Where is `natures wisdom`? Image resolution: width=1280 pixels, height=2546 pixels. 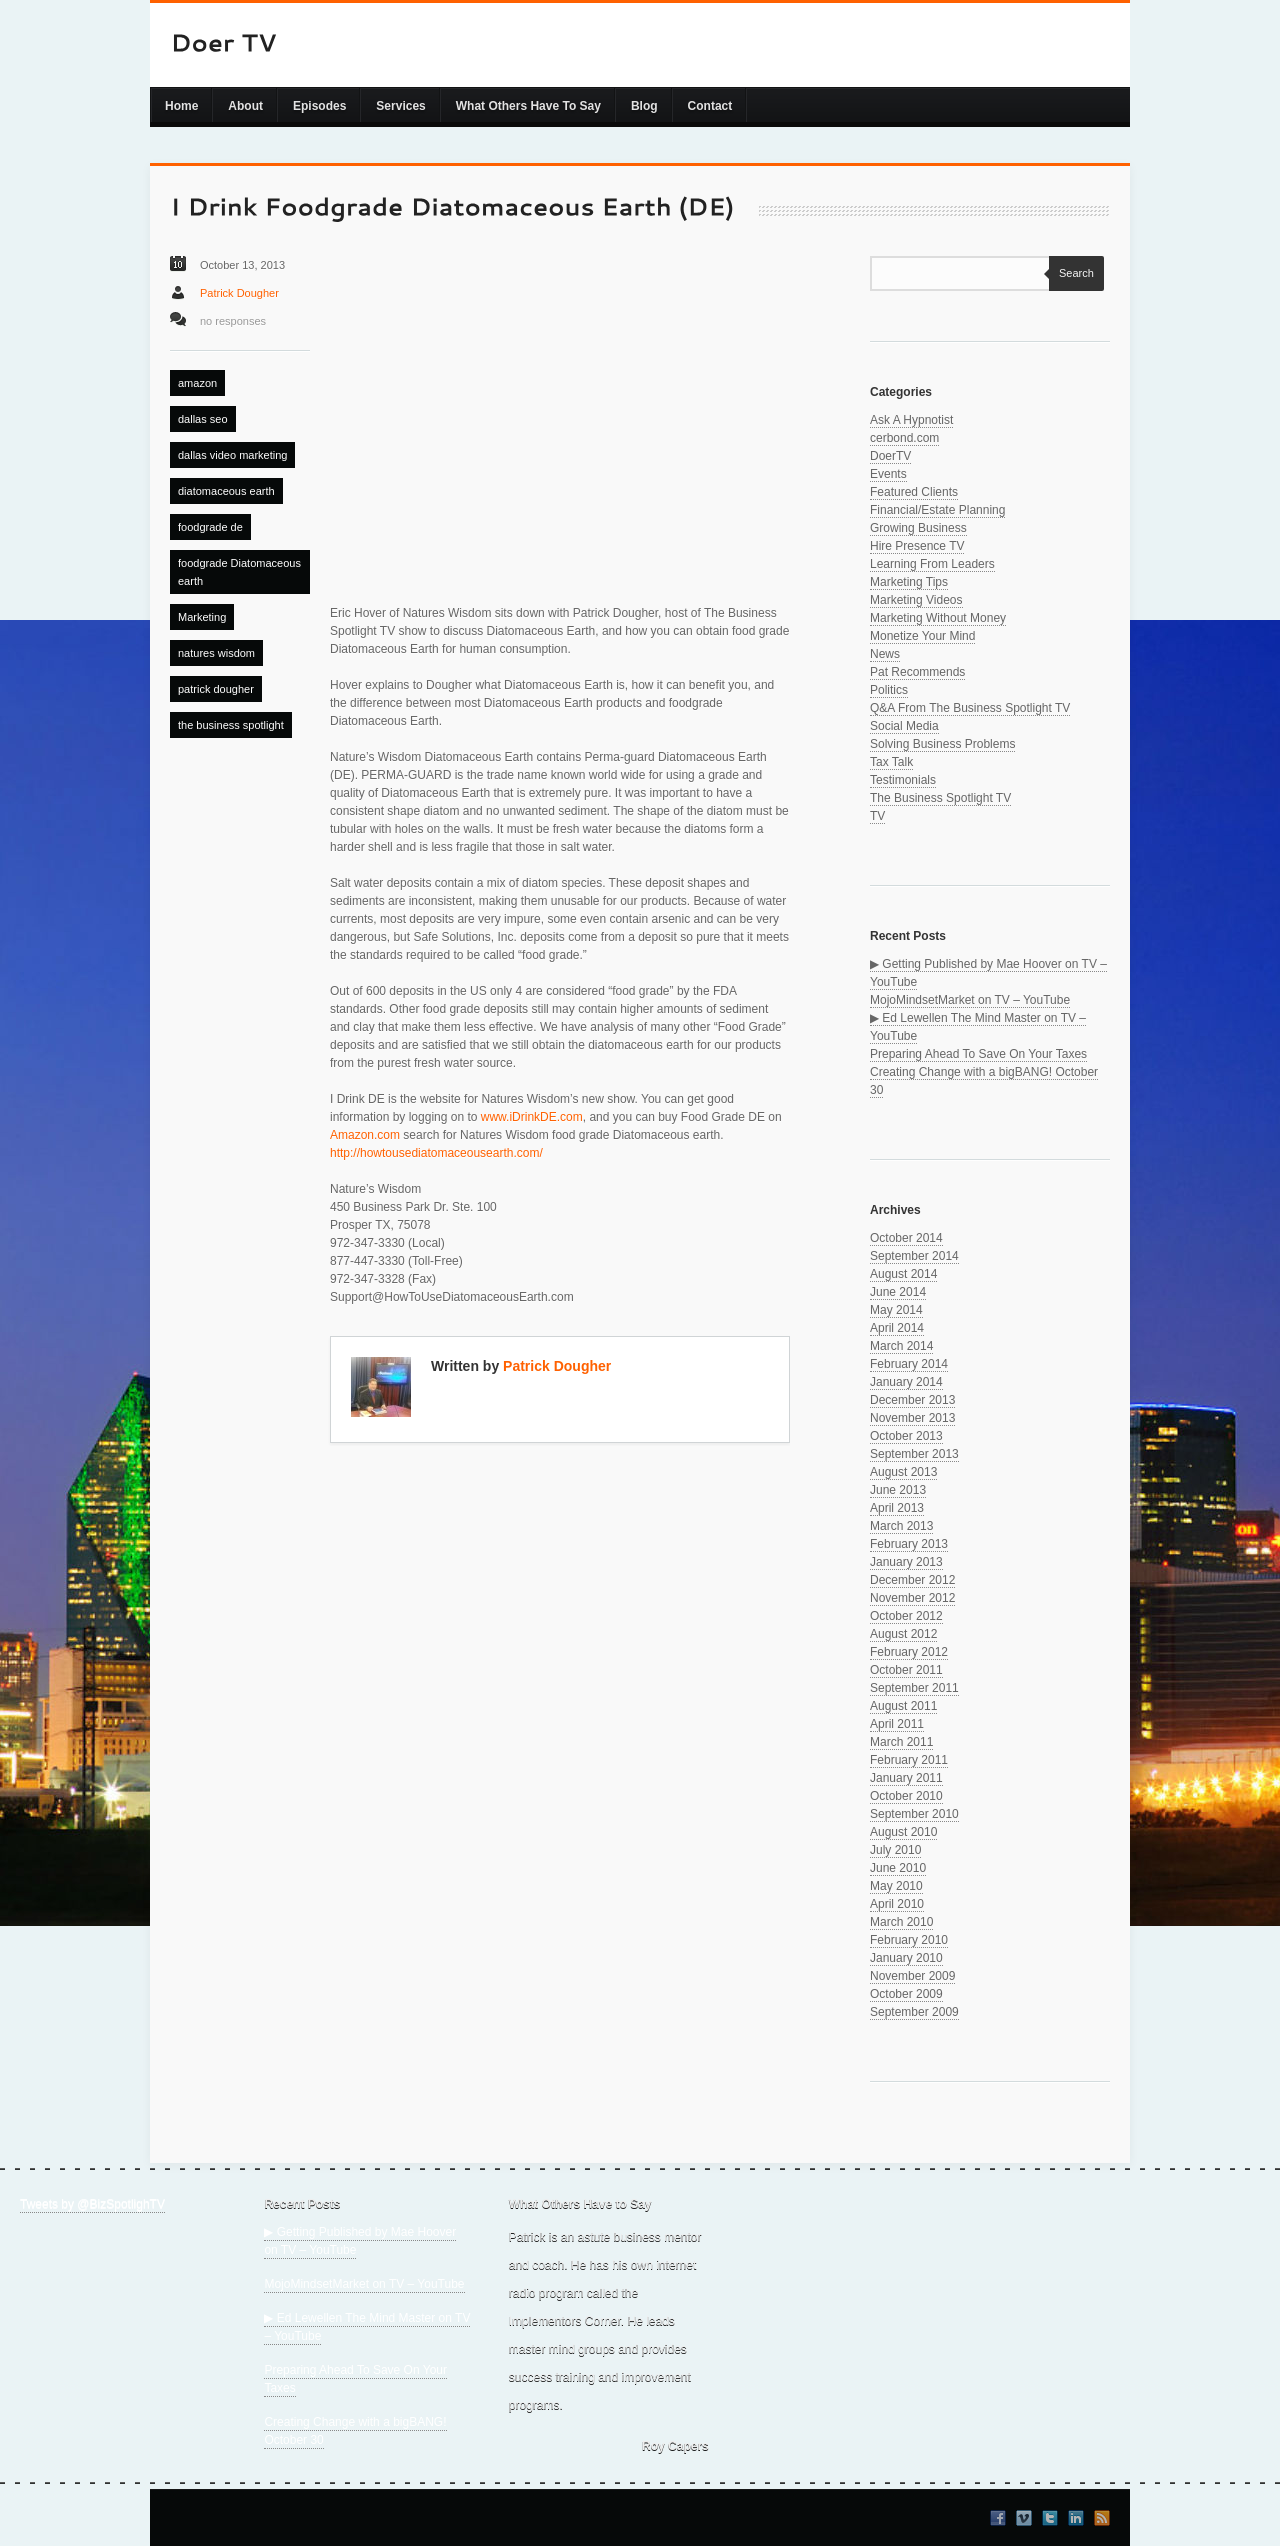
natures wisdom is located at coordinates (216, 653).